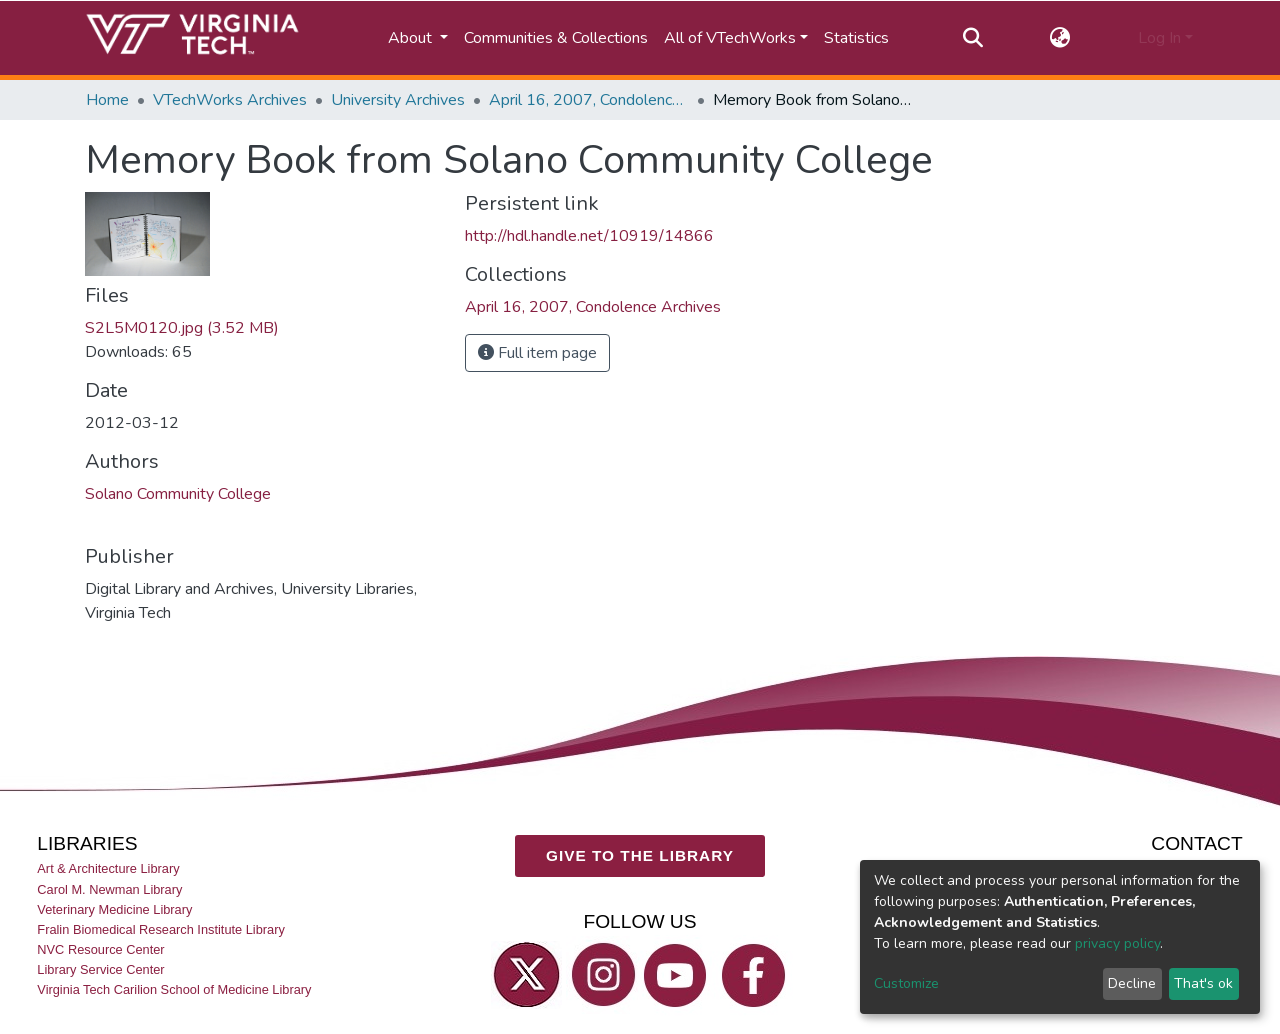 Image resolution: width=1280 pixels, height=1034 pixels. Describe the element at coordinates (1117, 943) in the screenshot. I see `privacy policy` at that location.